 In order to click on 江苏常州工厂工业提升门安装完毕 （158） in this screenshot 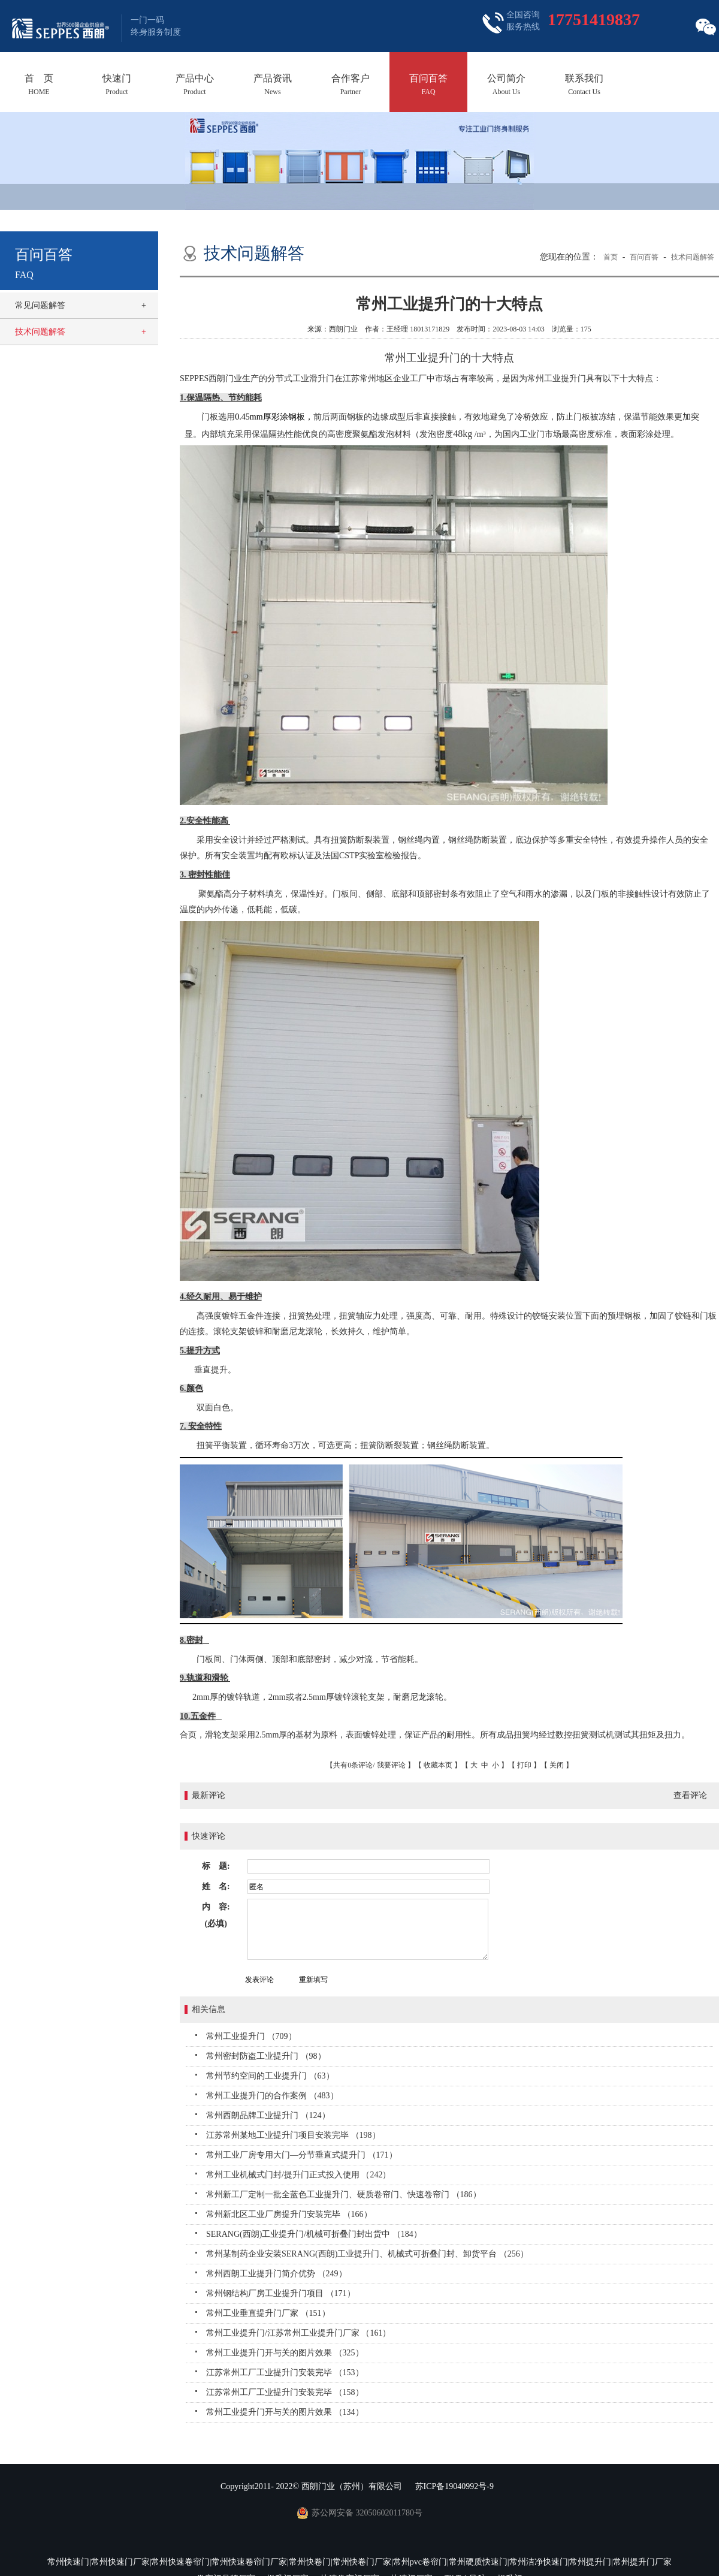, I will do `click(285, 2392)`.